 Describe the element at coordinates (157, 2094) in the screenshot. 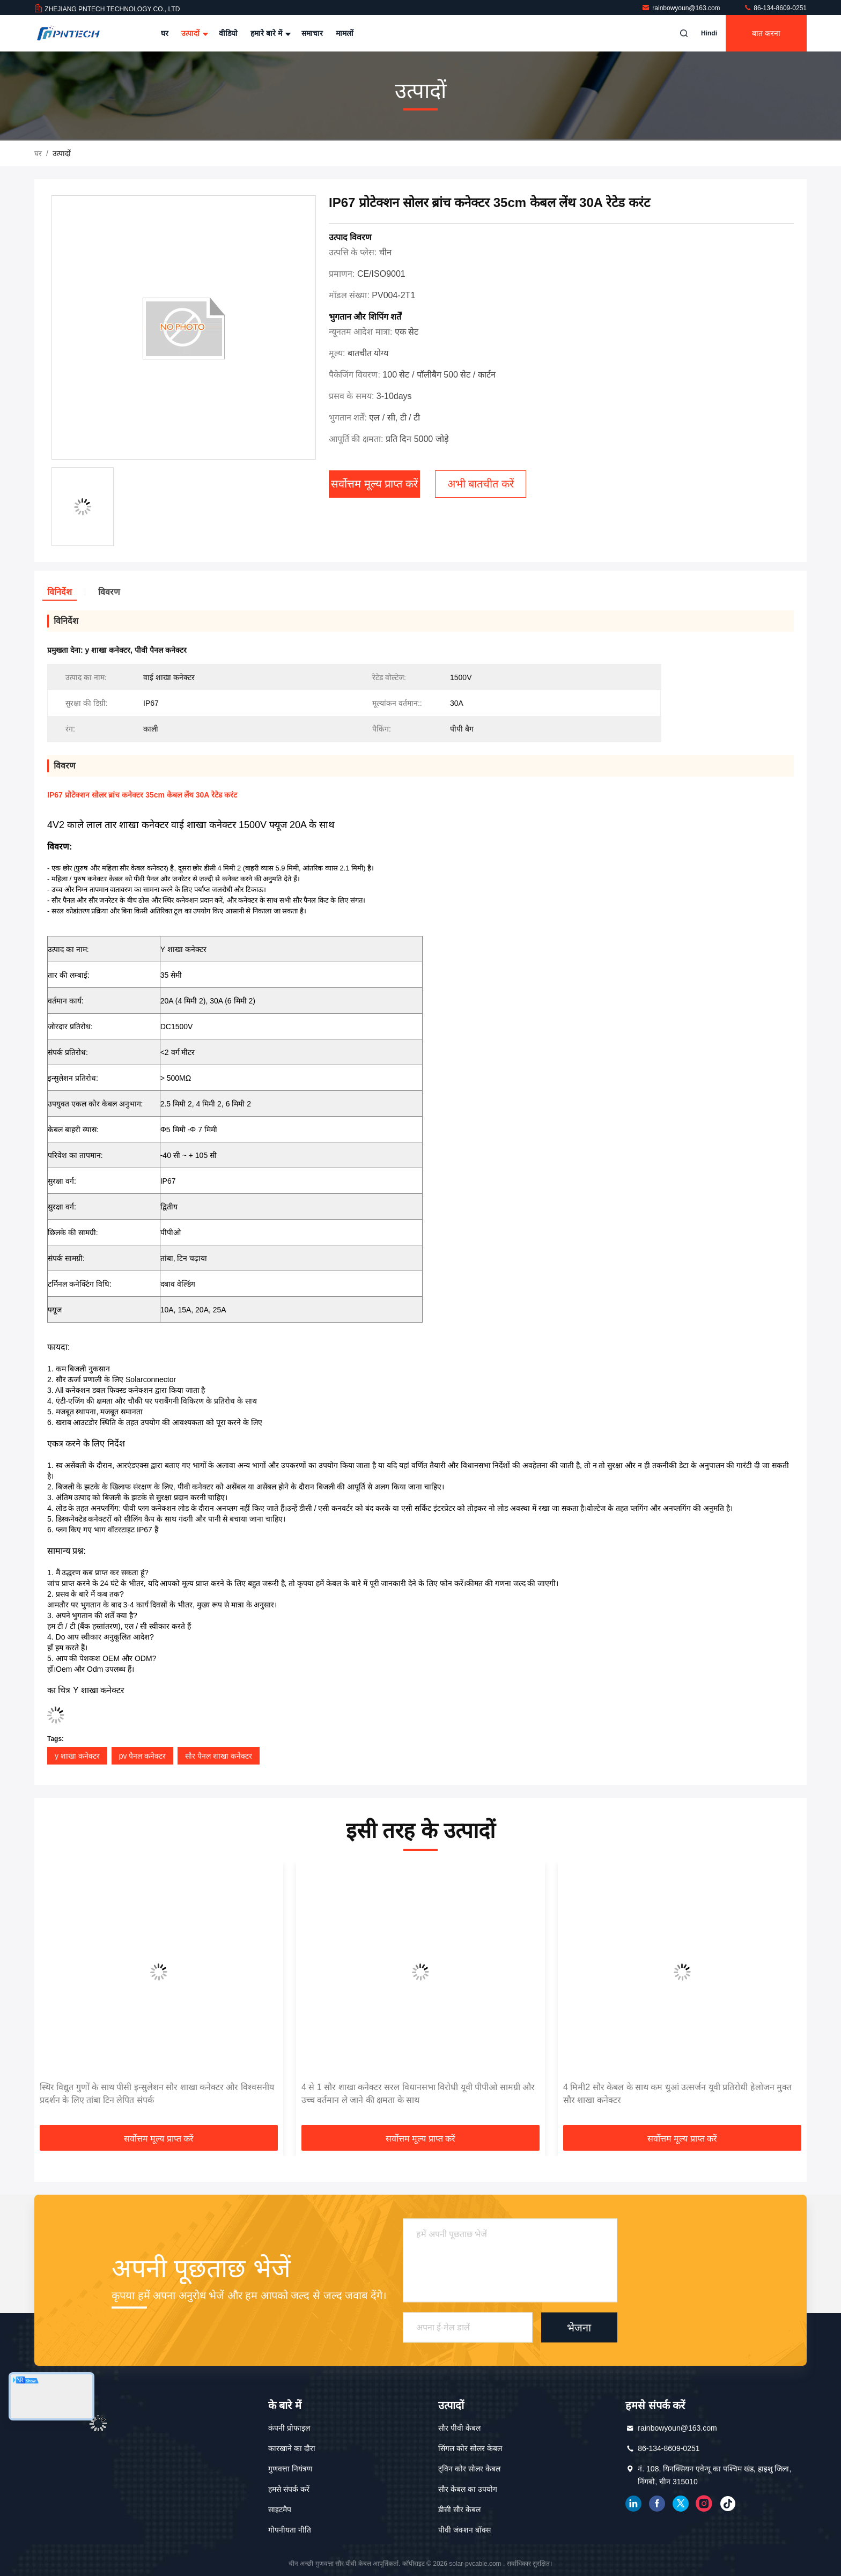

I see `स्थिर विद्युत गुणों के साथ पीसी इन्सुलेशन सौर शाखा कनेक्टर और विश्वसनीय प्रदर्शन के लिए तांबा टिन लेपित संपर्क` at that location.